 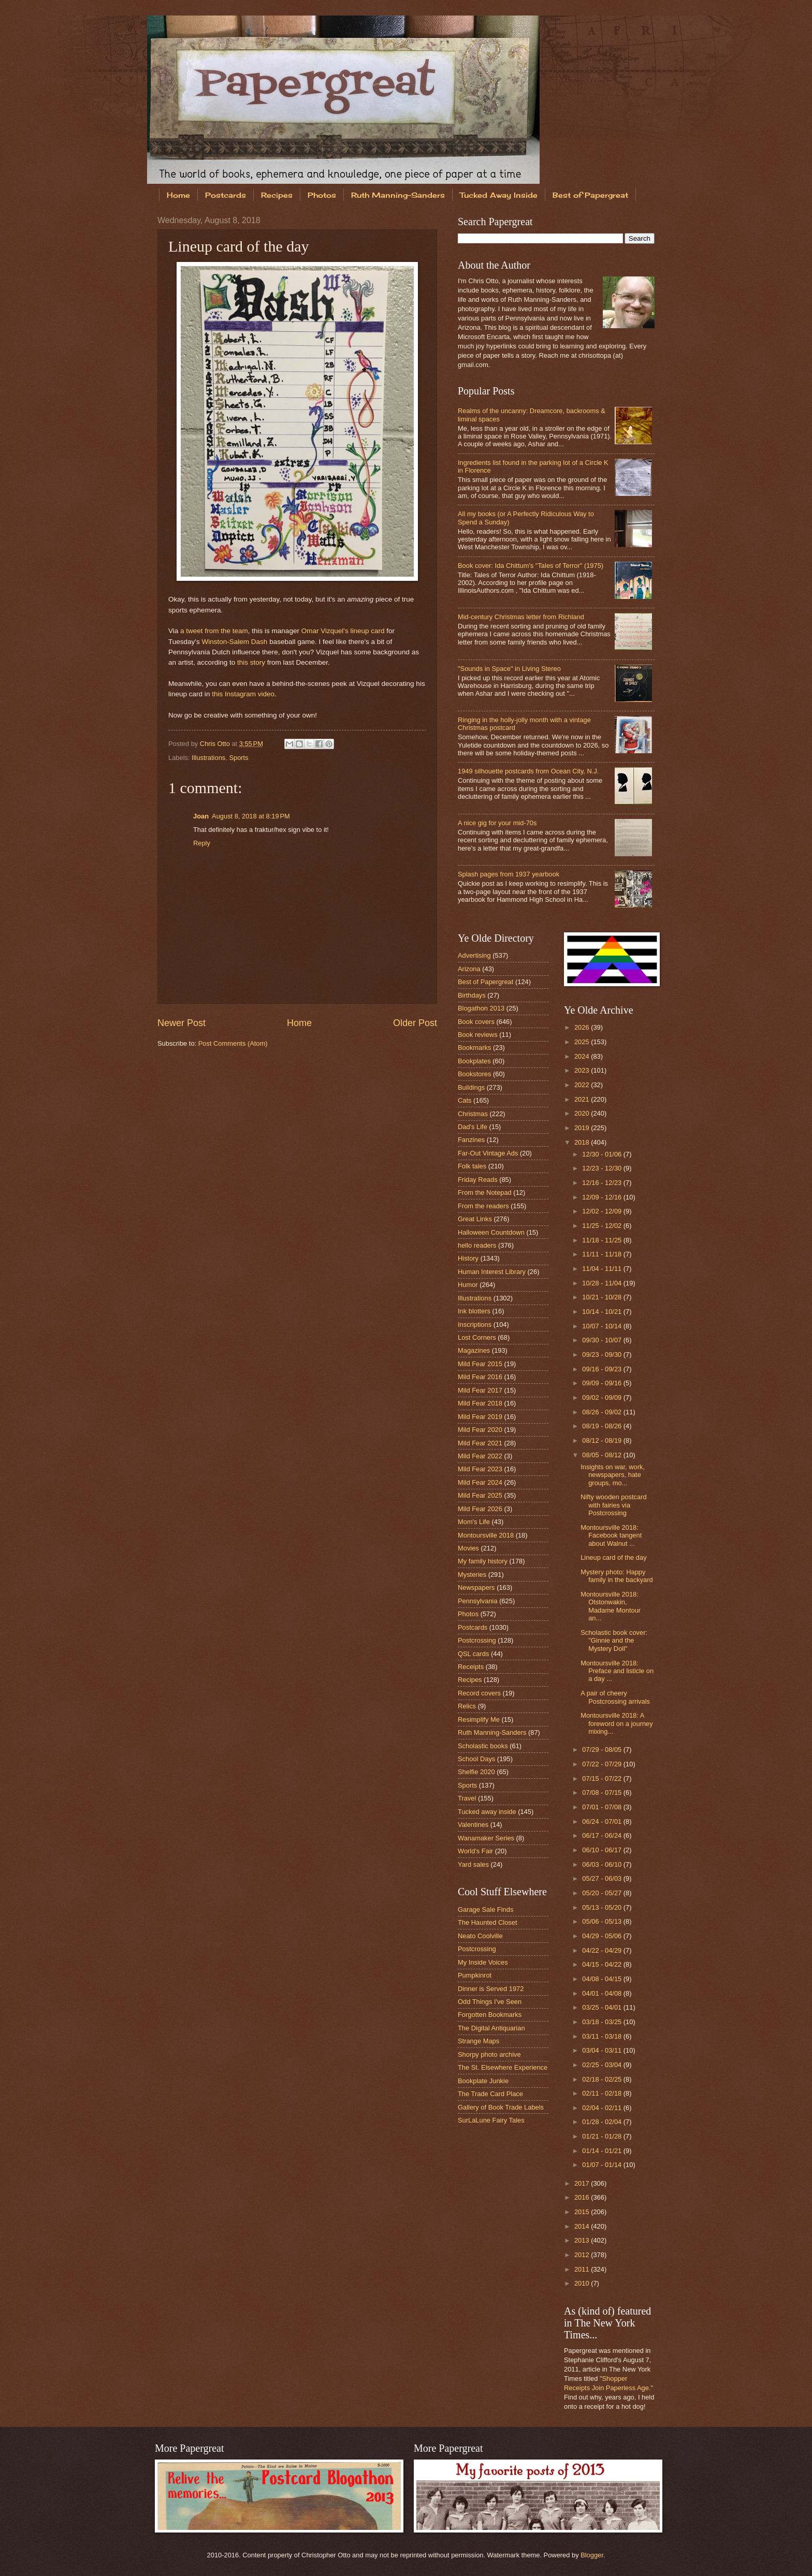 I want to click on Shelfie 2020, so click(x=476, y=1772).